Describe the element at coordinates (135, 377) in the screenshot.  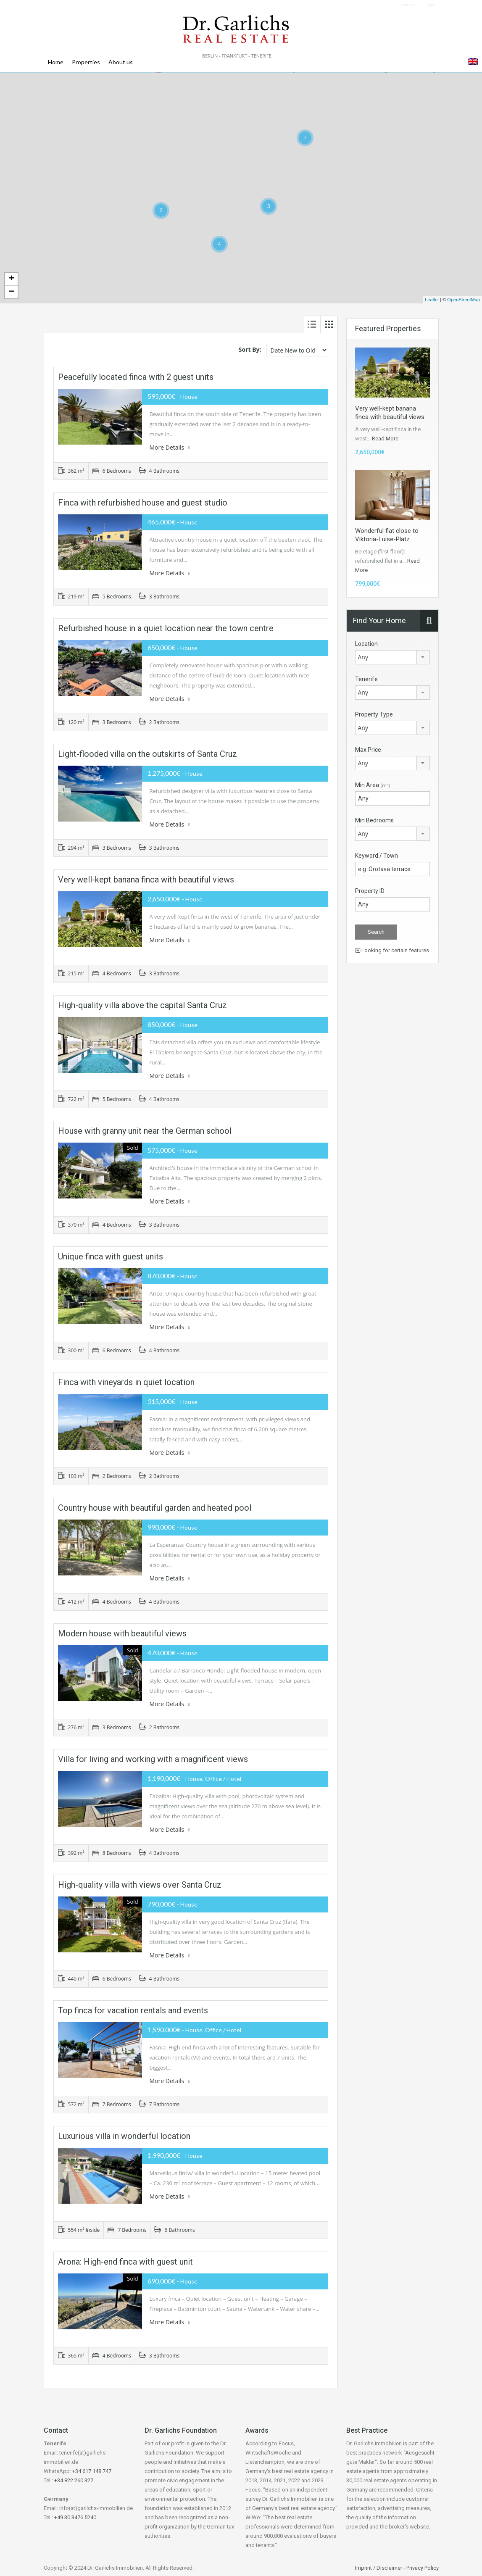
I see `Peacefully located finca with 2 guest units` at that location.